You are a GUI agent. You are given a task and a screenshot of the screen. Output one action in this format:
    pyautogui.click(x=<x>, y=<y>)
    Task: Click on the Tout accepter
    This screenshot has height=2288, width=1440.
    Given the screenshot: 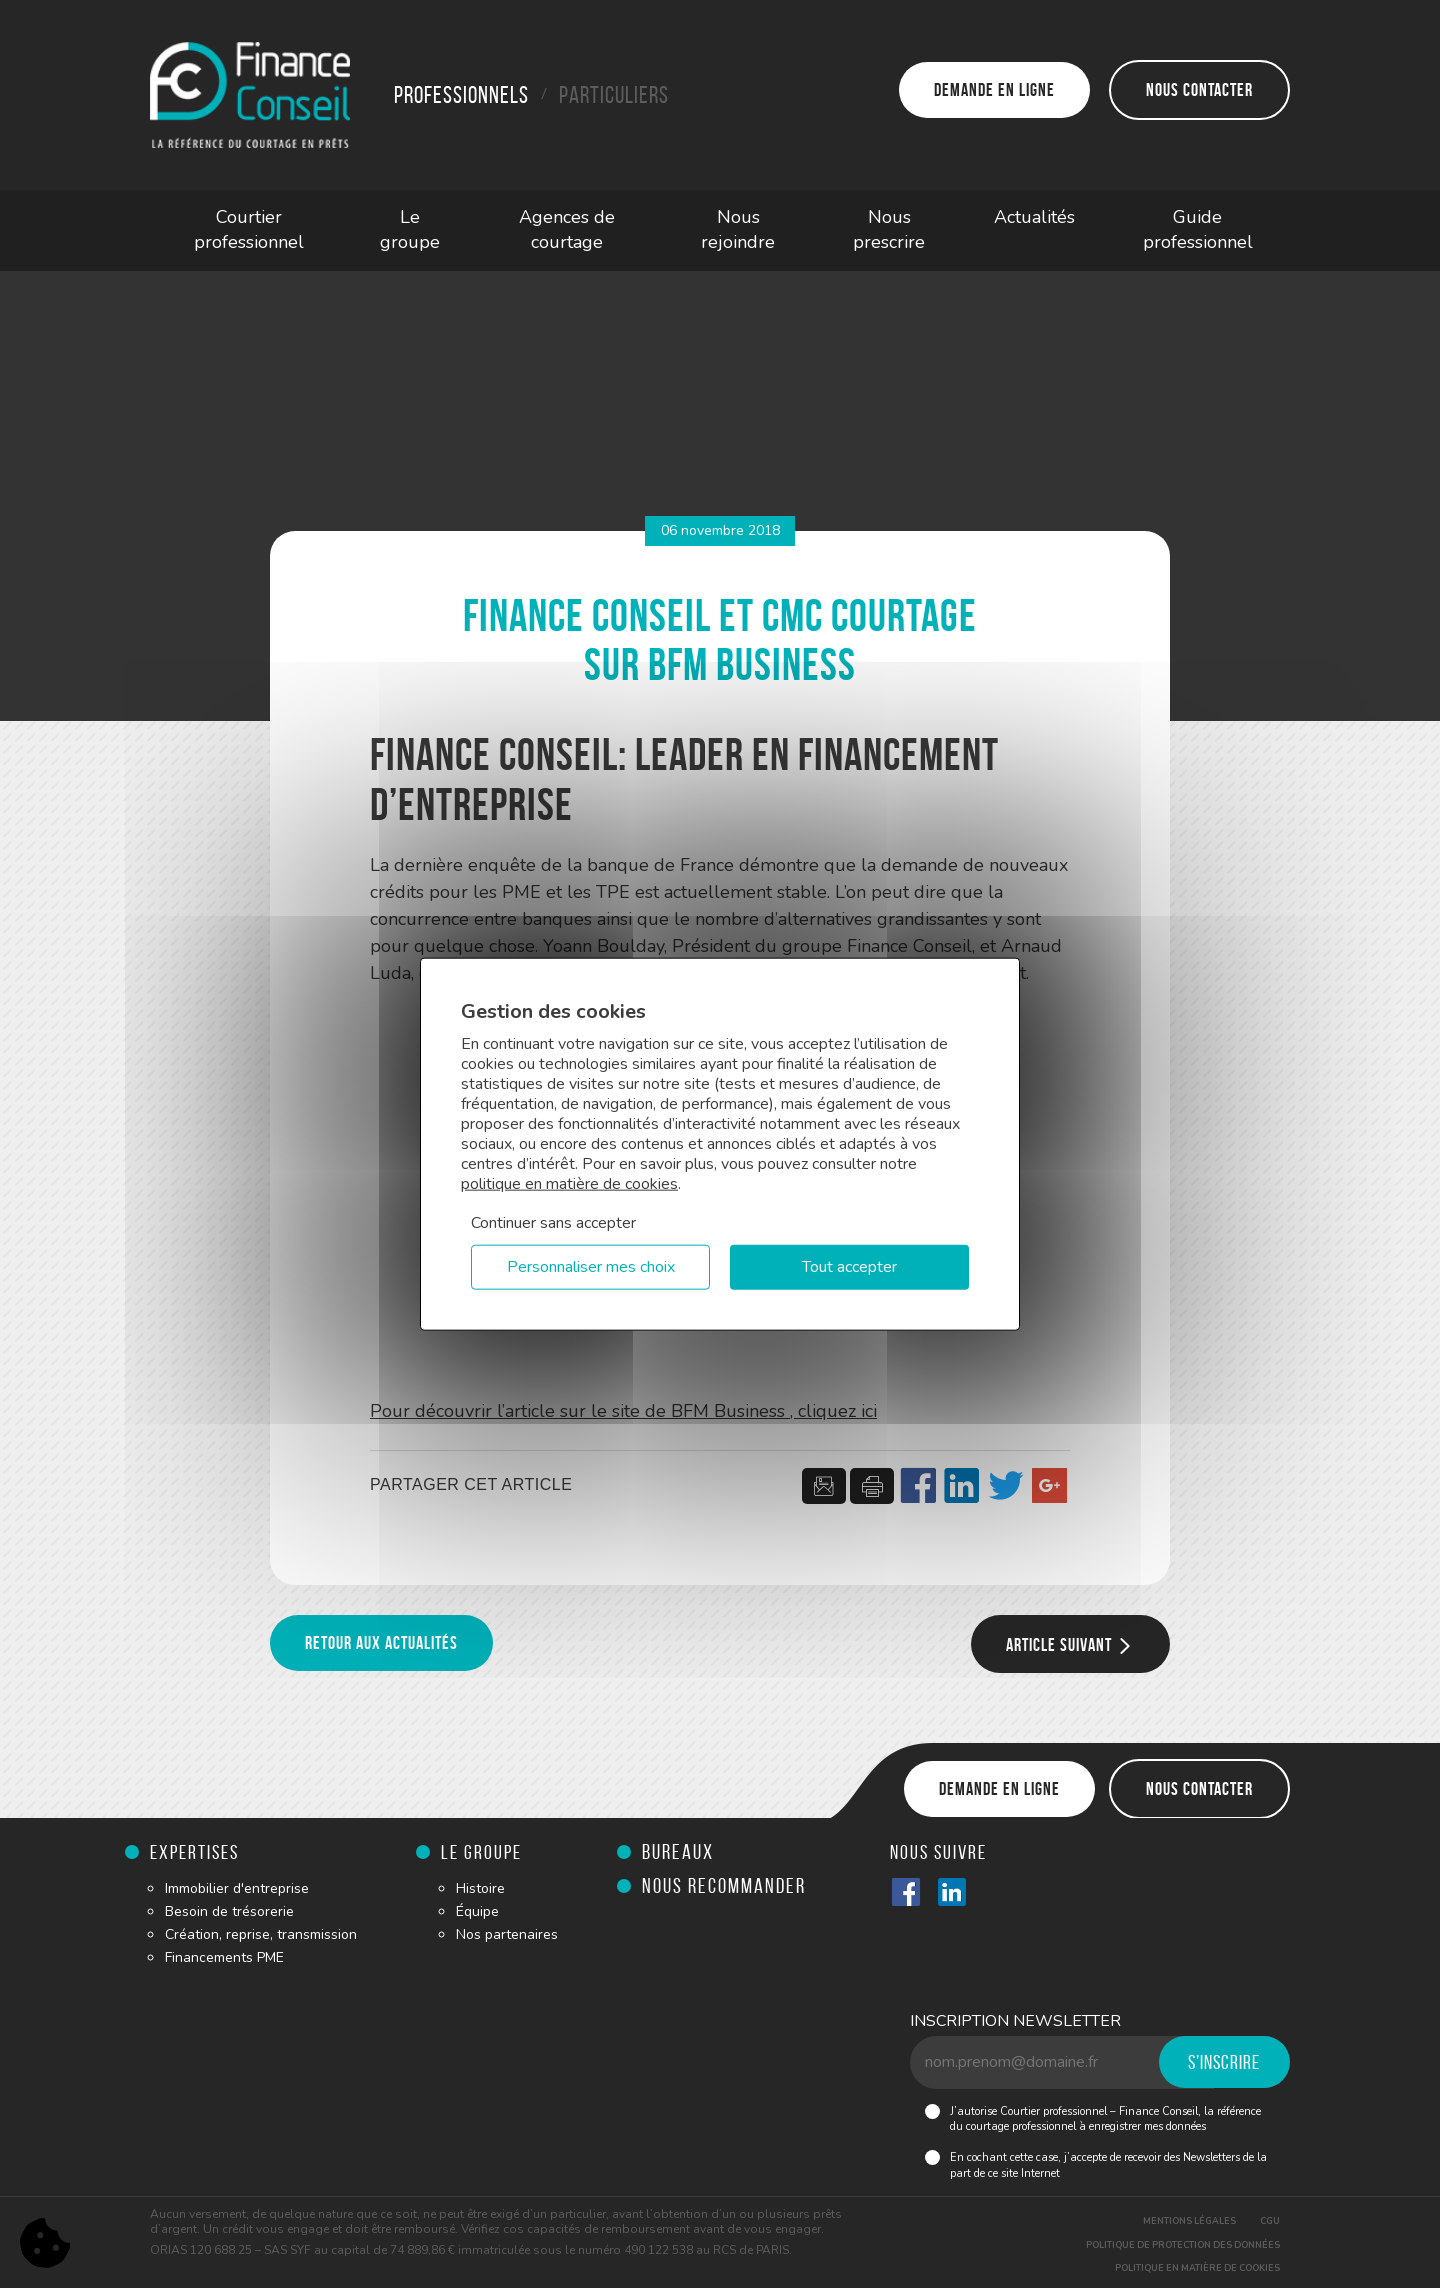 What is the action you would take?
    pyautogui.click(x=849, y=1267)
    